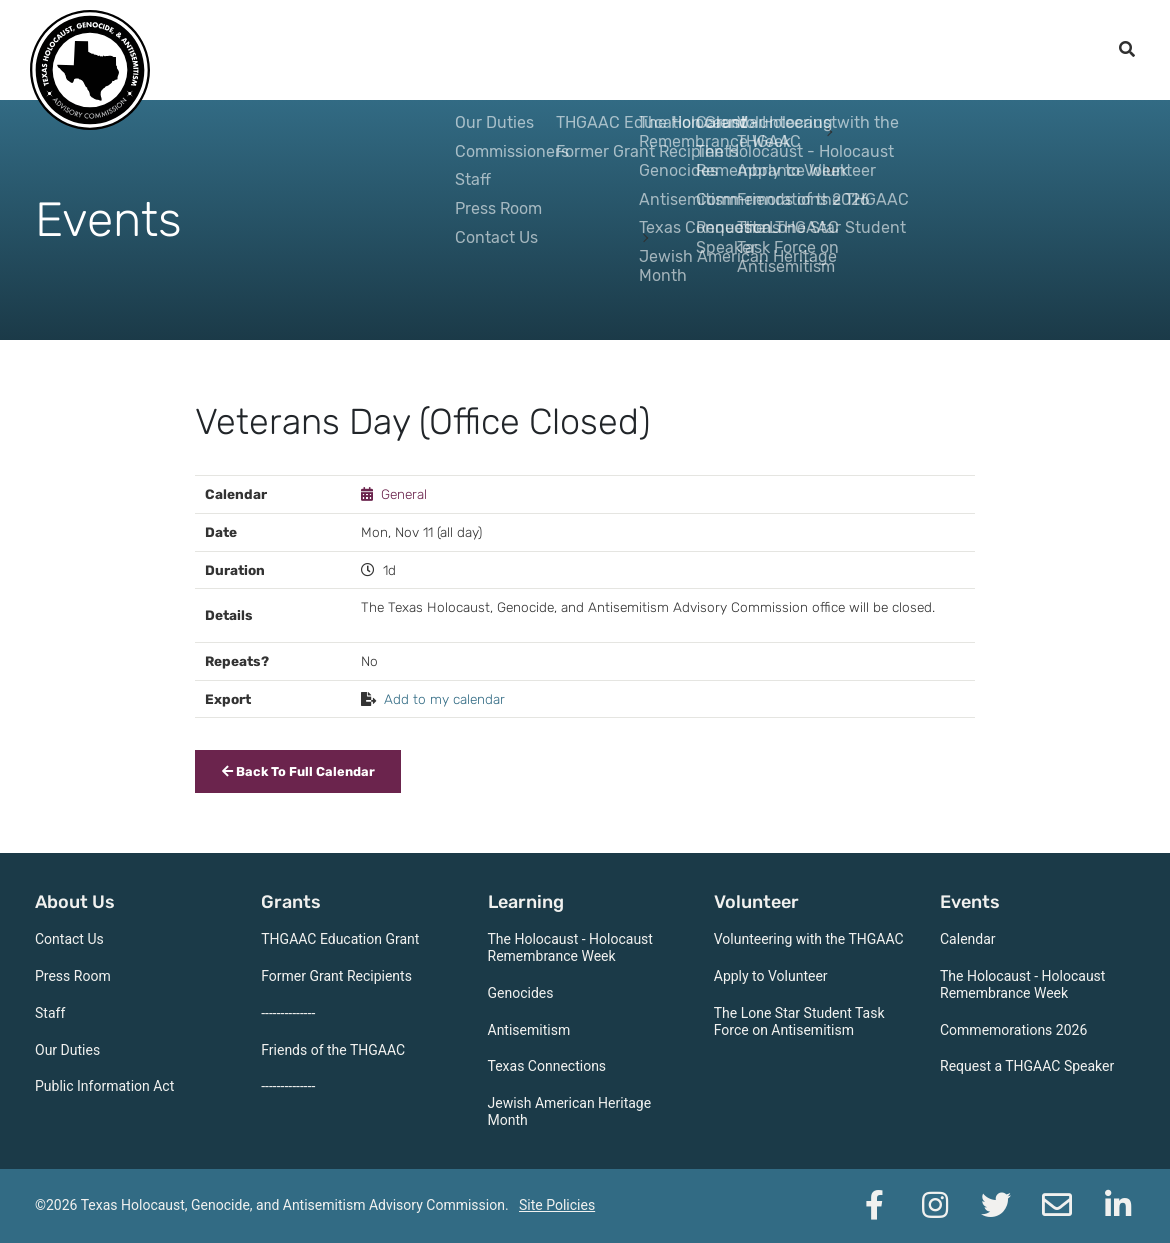  What do you see at coordinates (521, 993) in the screenshot?
I see `Genocides` at bounding box center [521, 993].